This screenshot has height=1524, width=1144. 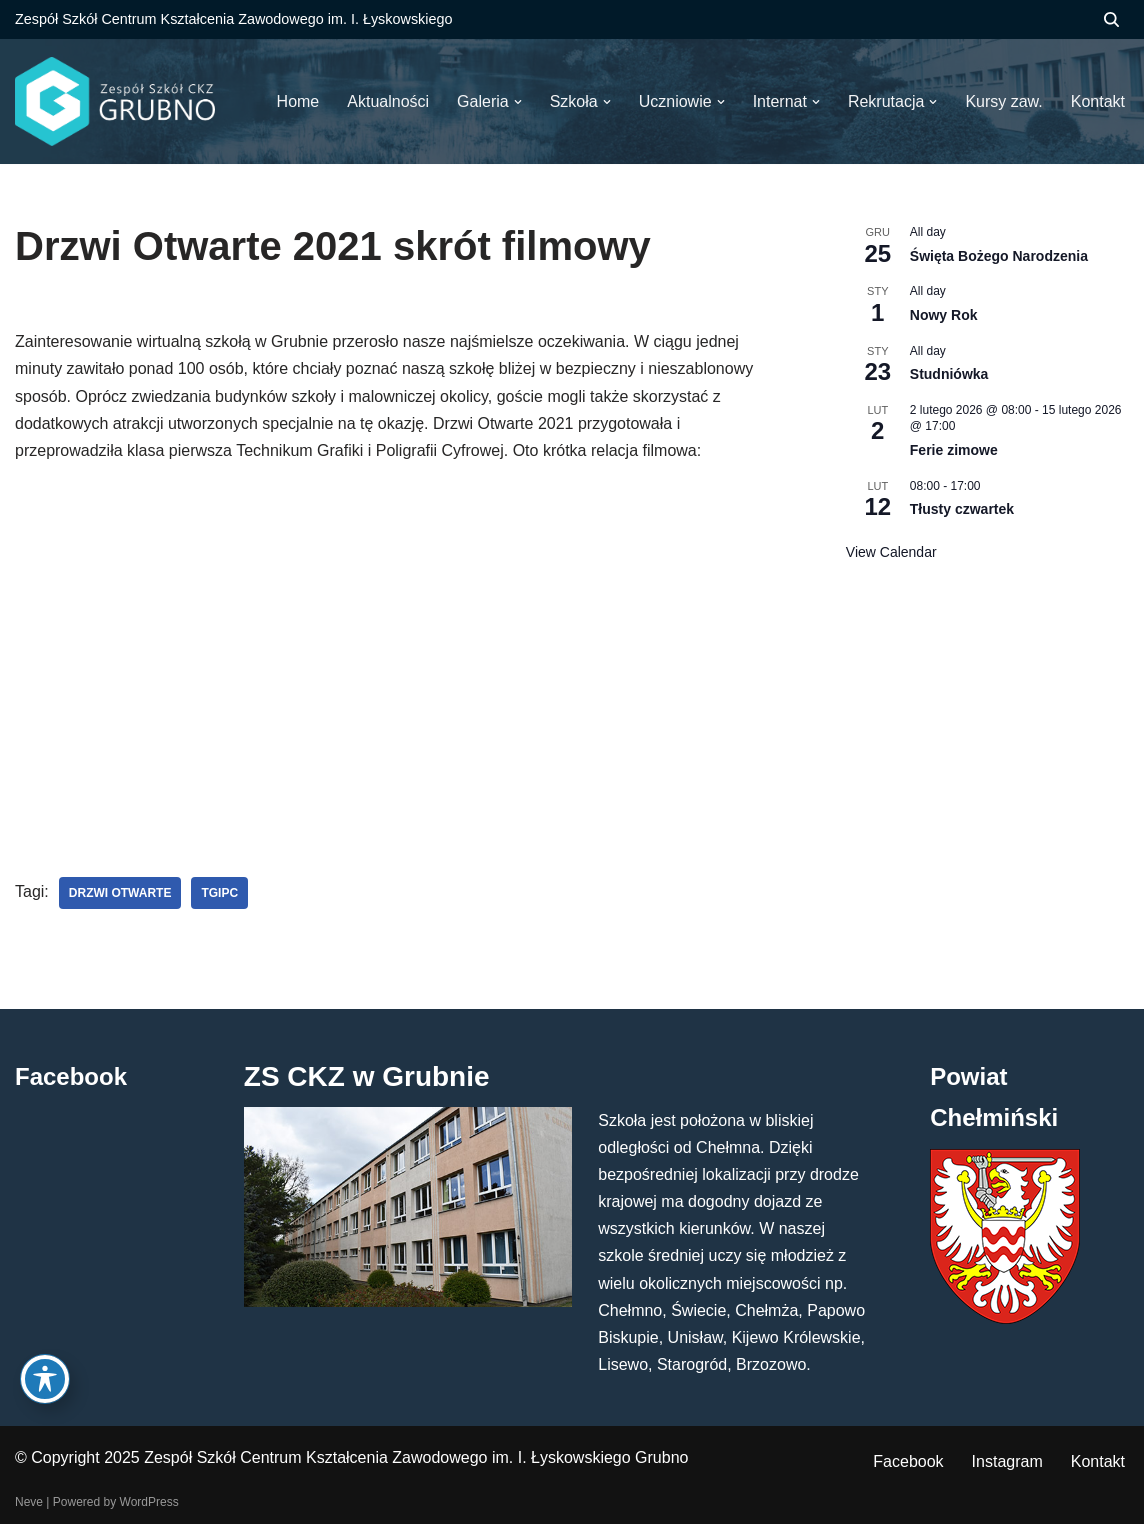 I want to click on Święta Bożego Narodzenia, so click(x=999, y=256).